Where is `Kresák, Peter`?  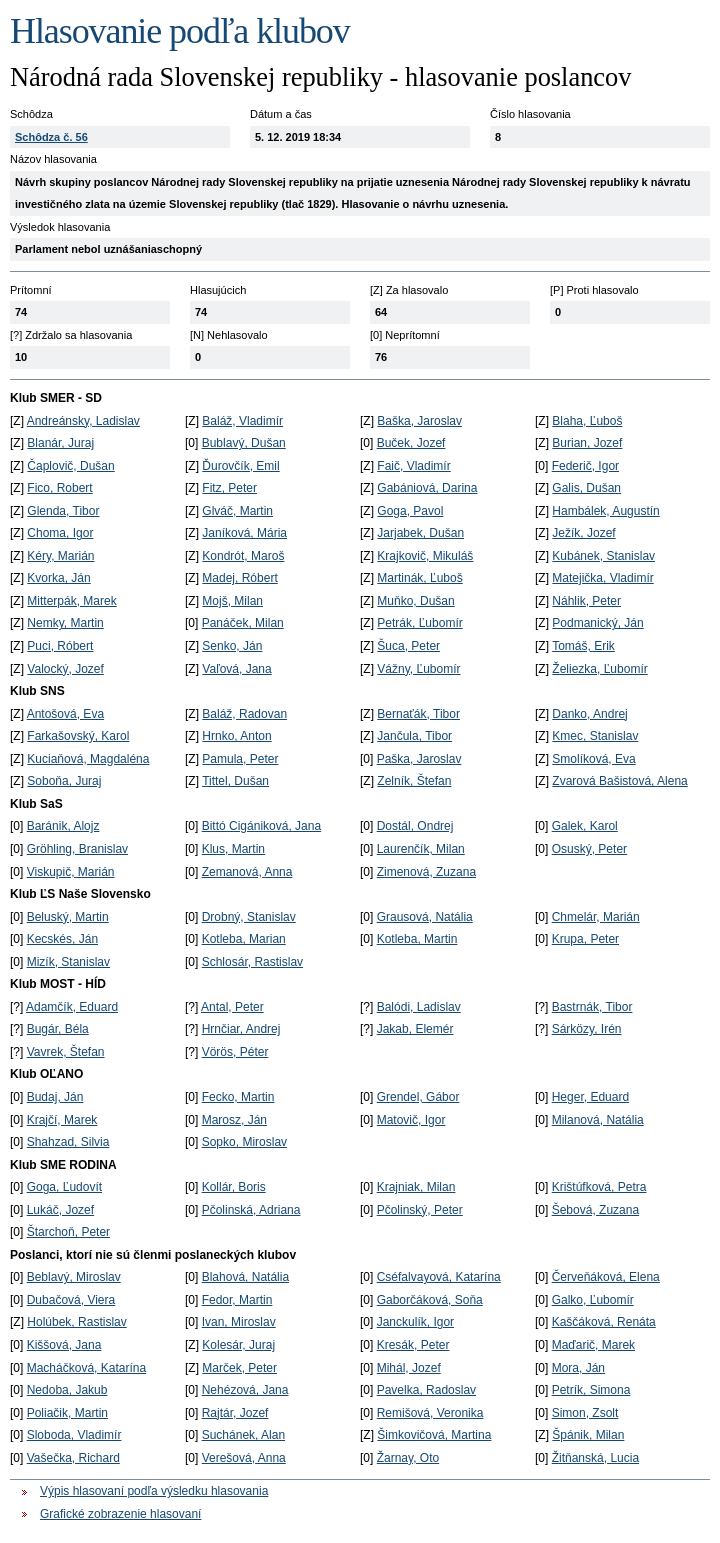 Kresák, Peter is located at coordinates (413, 1345).